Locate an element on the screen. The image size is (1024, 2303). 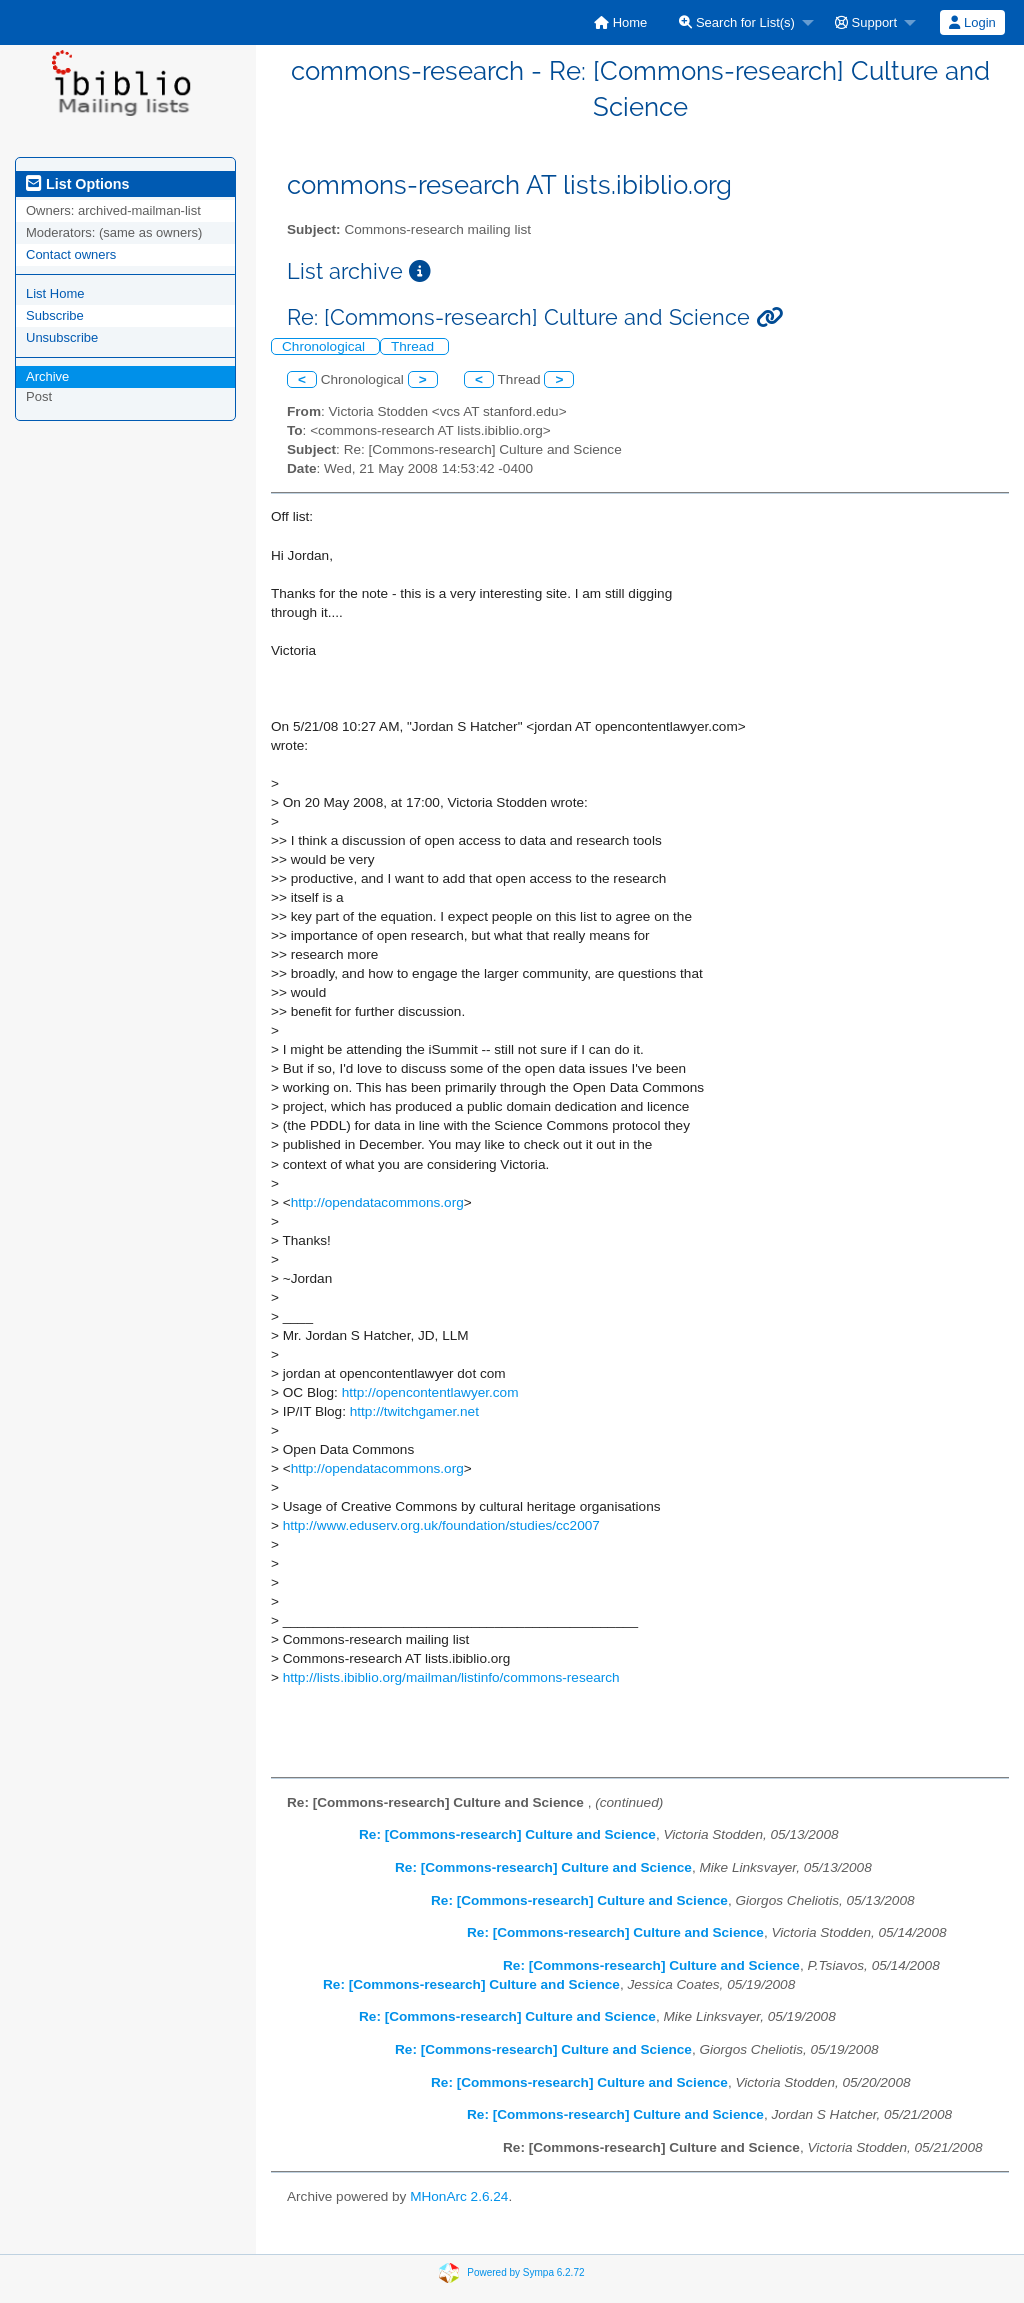
Home is located at coordinates (620, 22).